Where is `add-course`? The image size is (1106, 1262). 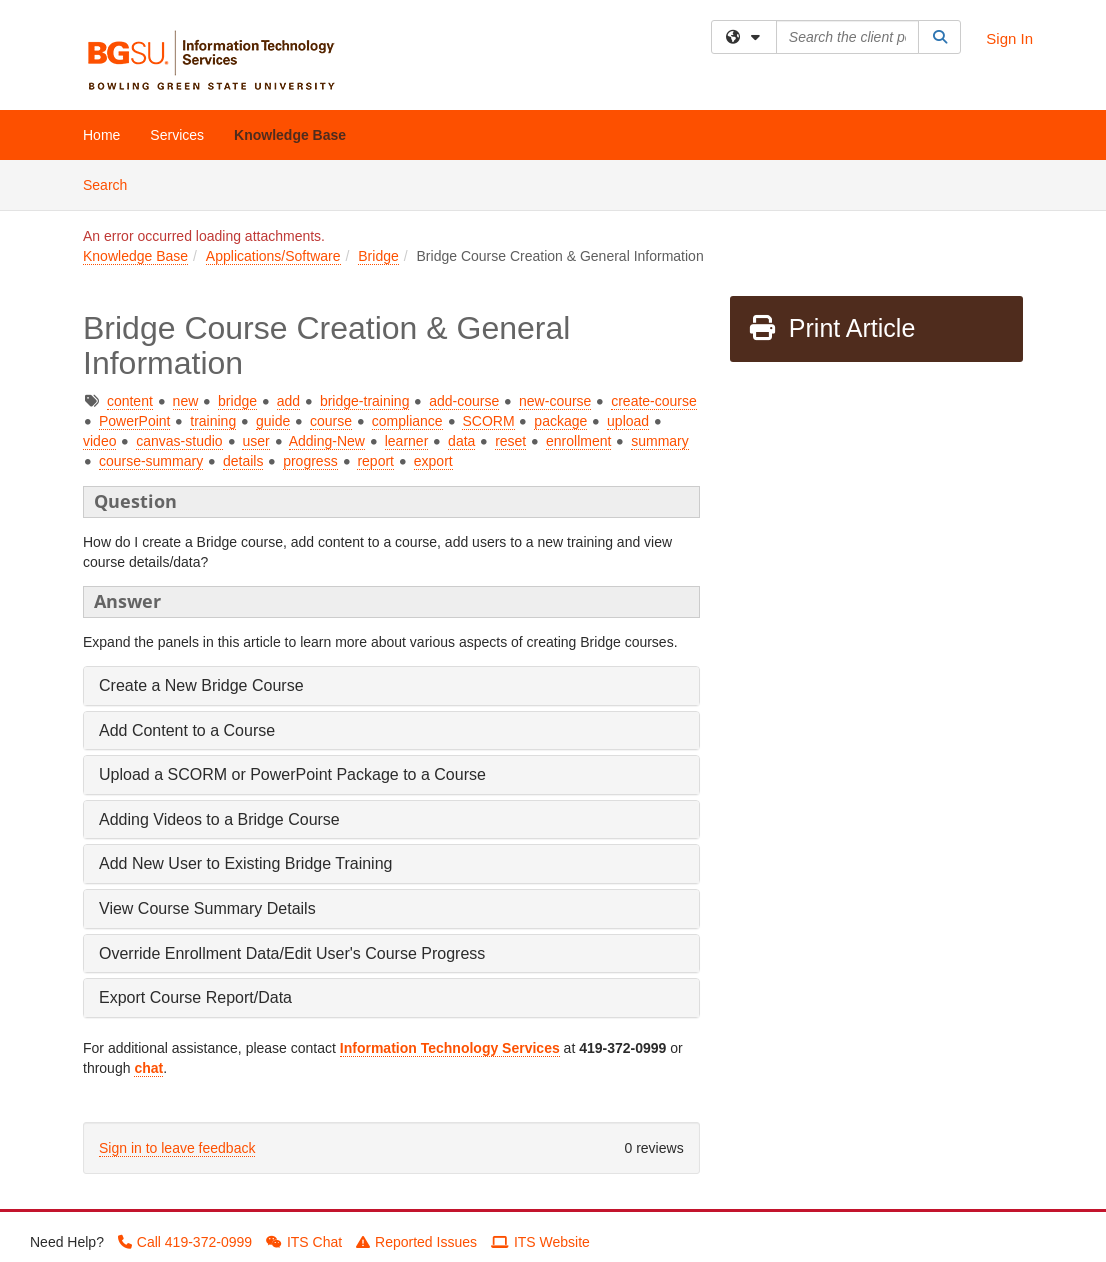
add-course is located at coordinates (464, 401).